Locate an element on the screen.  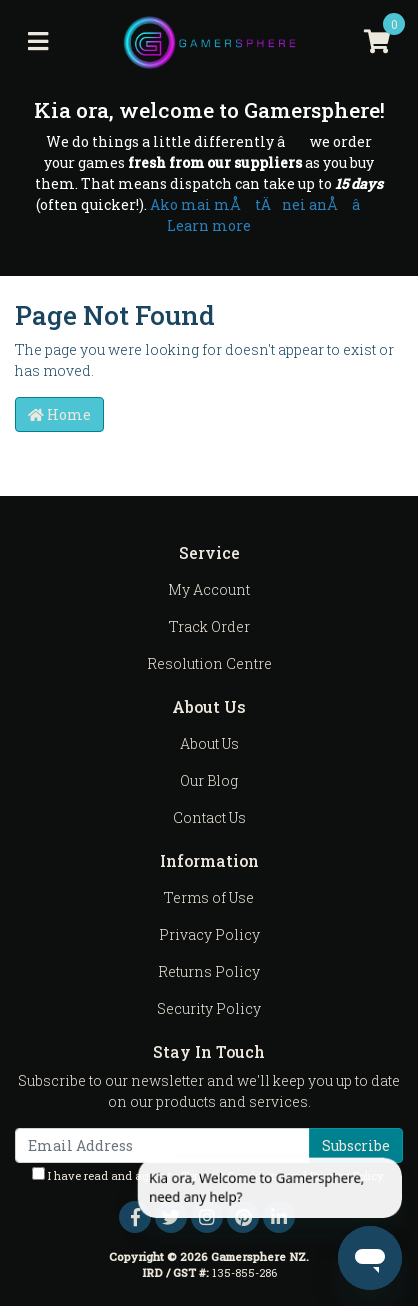
About Us is located at coordinates (209, 743).